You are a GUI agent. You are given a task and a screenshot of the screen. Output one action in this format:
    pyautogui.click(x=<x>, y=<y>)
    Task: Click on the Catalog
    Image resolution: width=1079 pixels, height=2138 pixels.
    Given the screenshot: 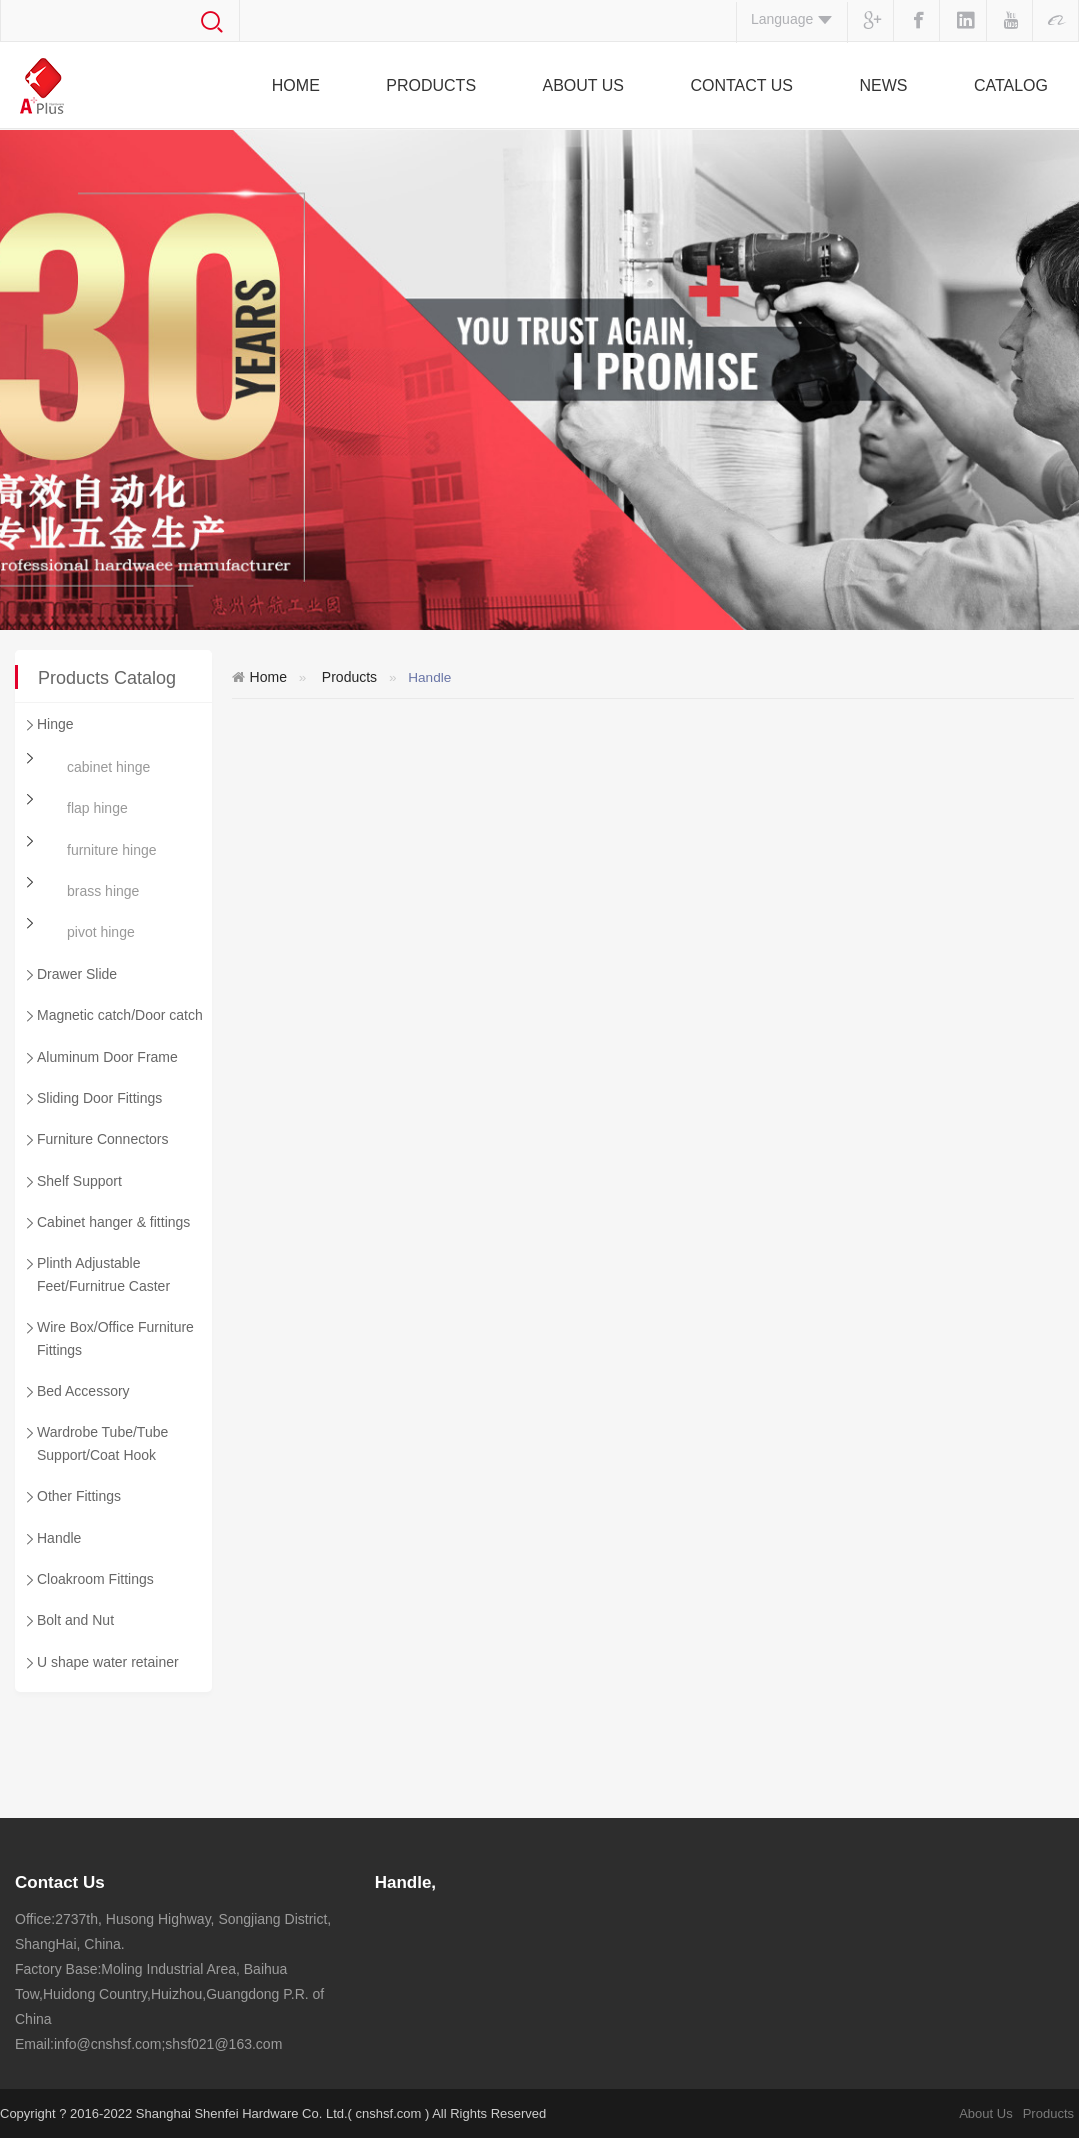 What is the action you would take?
    pyautogui.click(x=1011, y=85)
    